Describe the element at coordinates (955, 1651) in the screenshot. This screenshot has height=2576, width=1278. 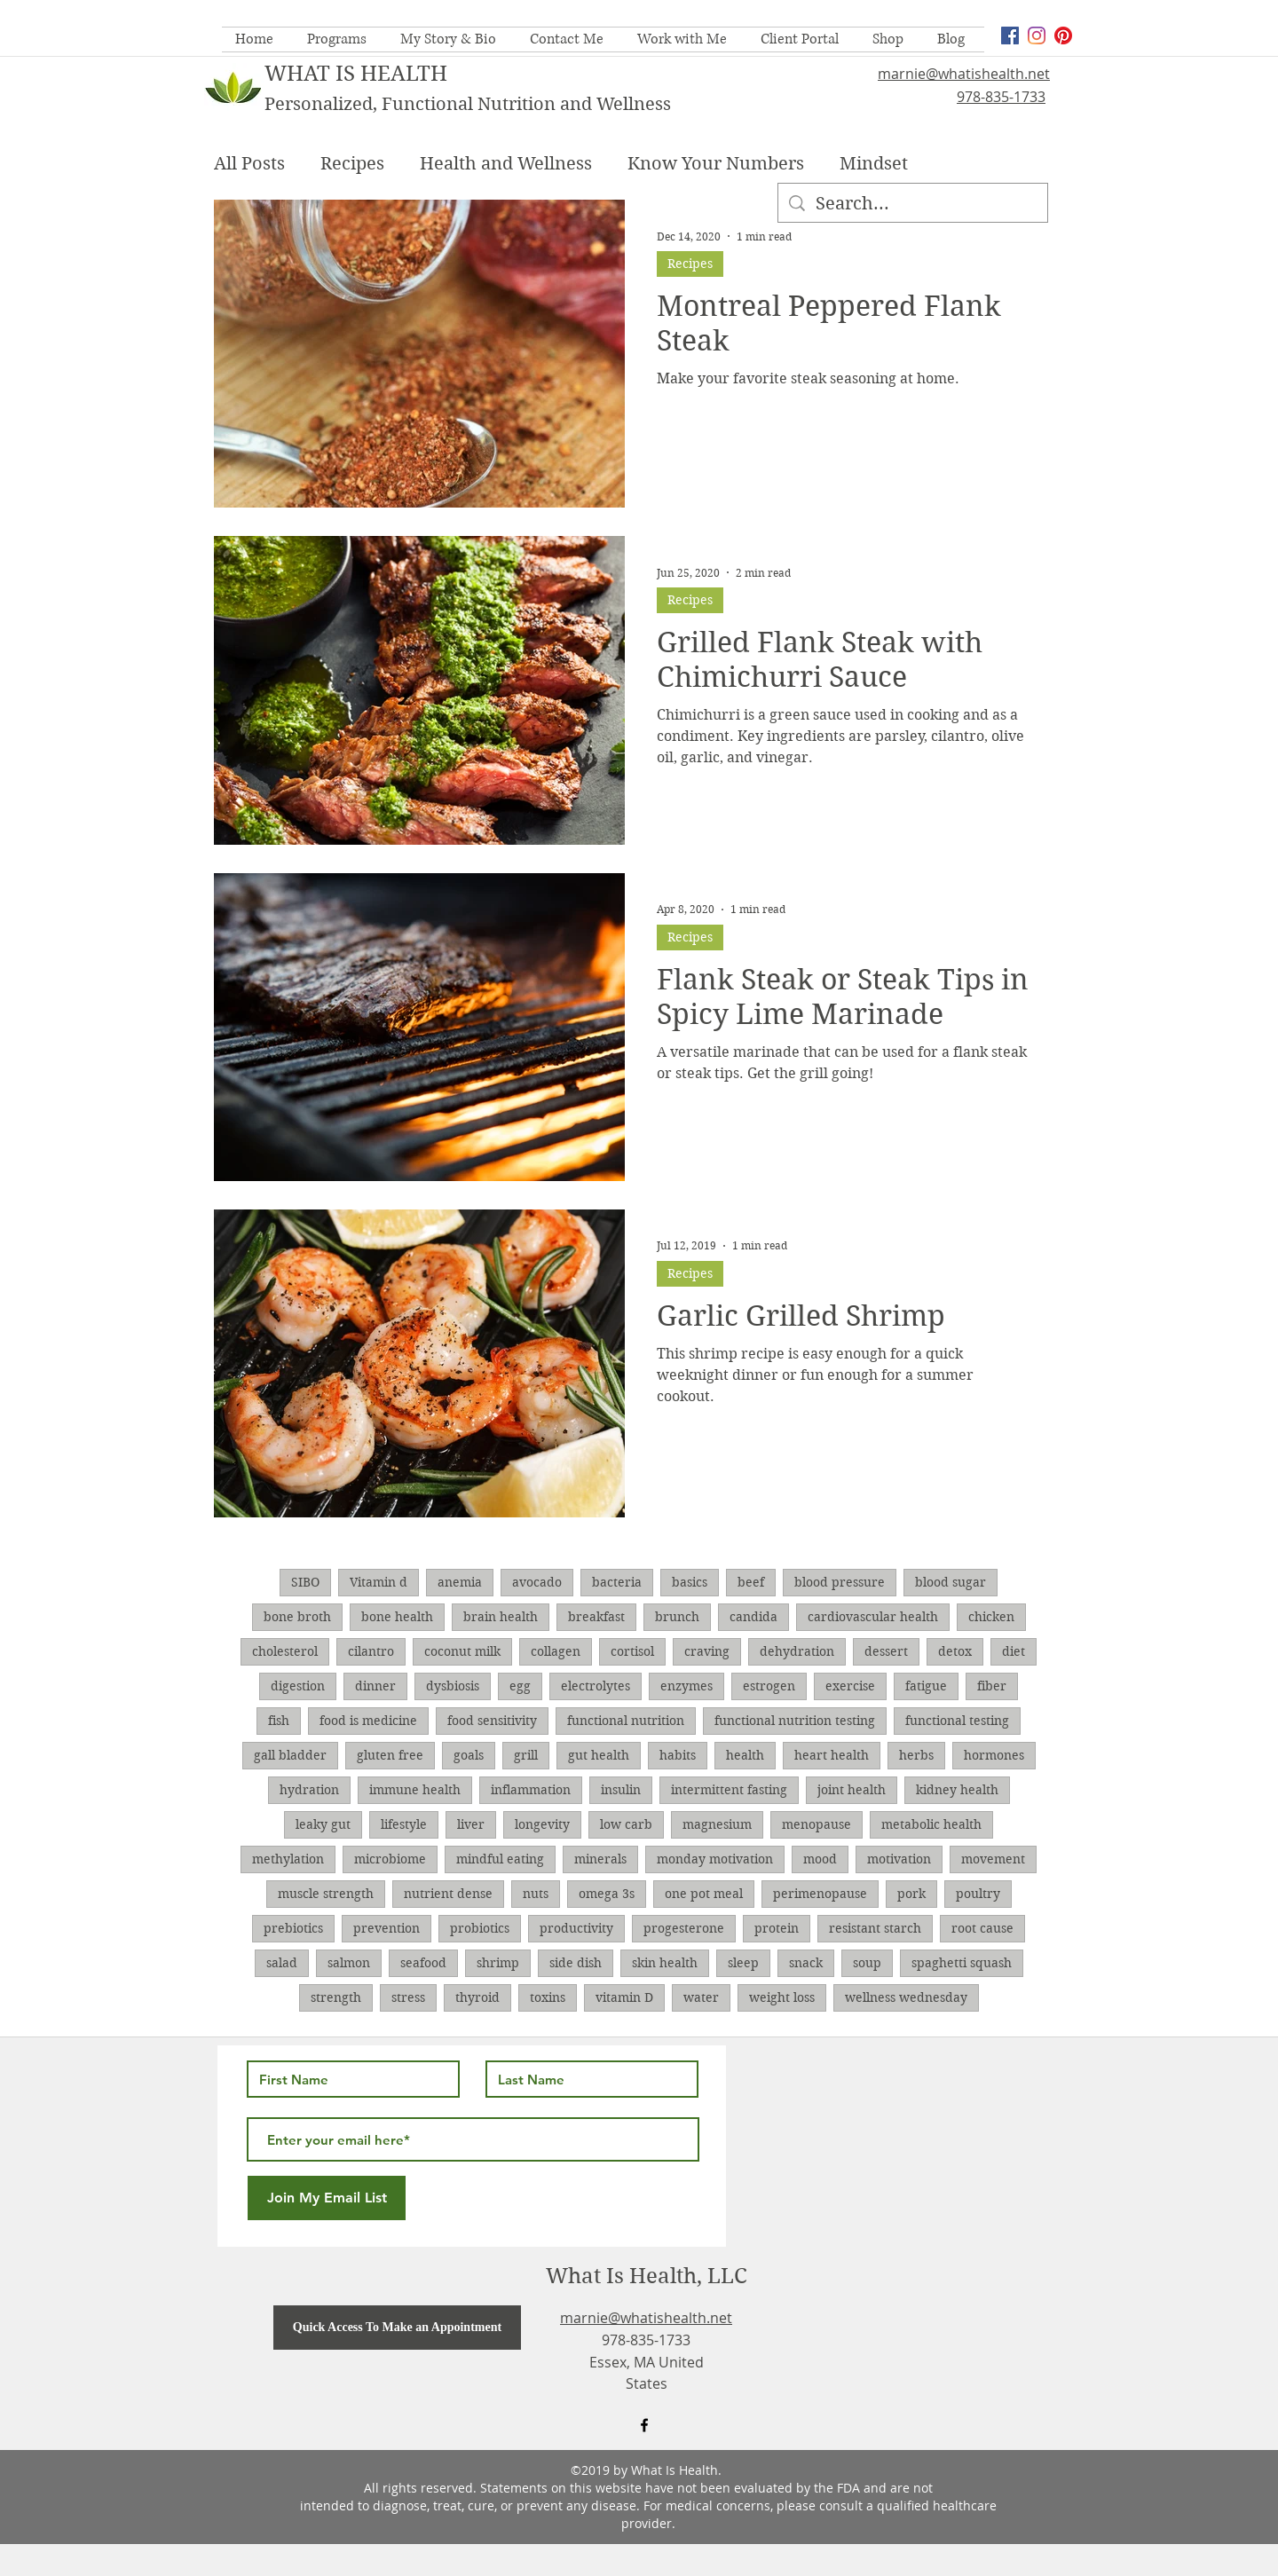
I see `detox` at that location.